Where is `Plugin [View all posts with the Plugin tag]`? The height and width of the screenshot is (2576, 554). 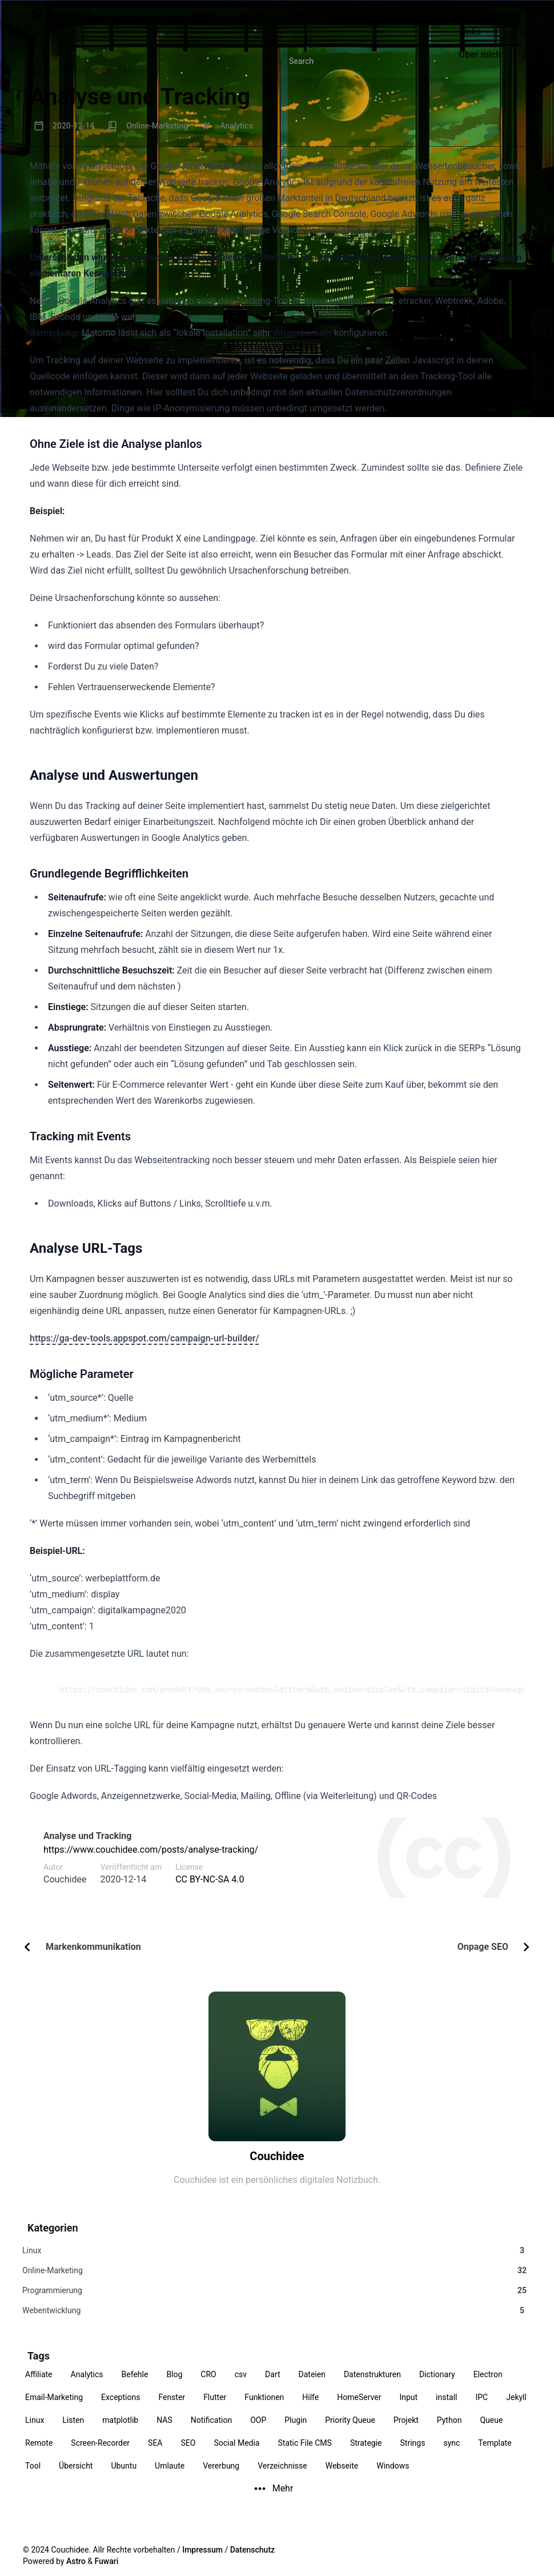
Plugin [View all posts with the Plugin tag] is located at coordinates (295, 2431).